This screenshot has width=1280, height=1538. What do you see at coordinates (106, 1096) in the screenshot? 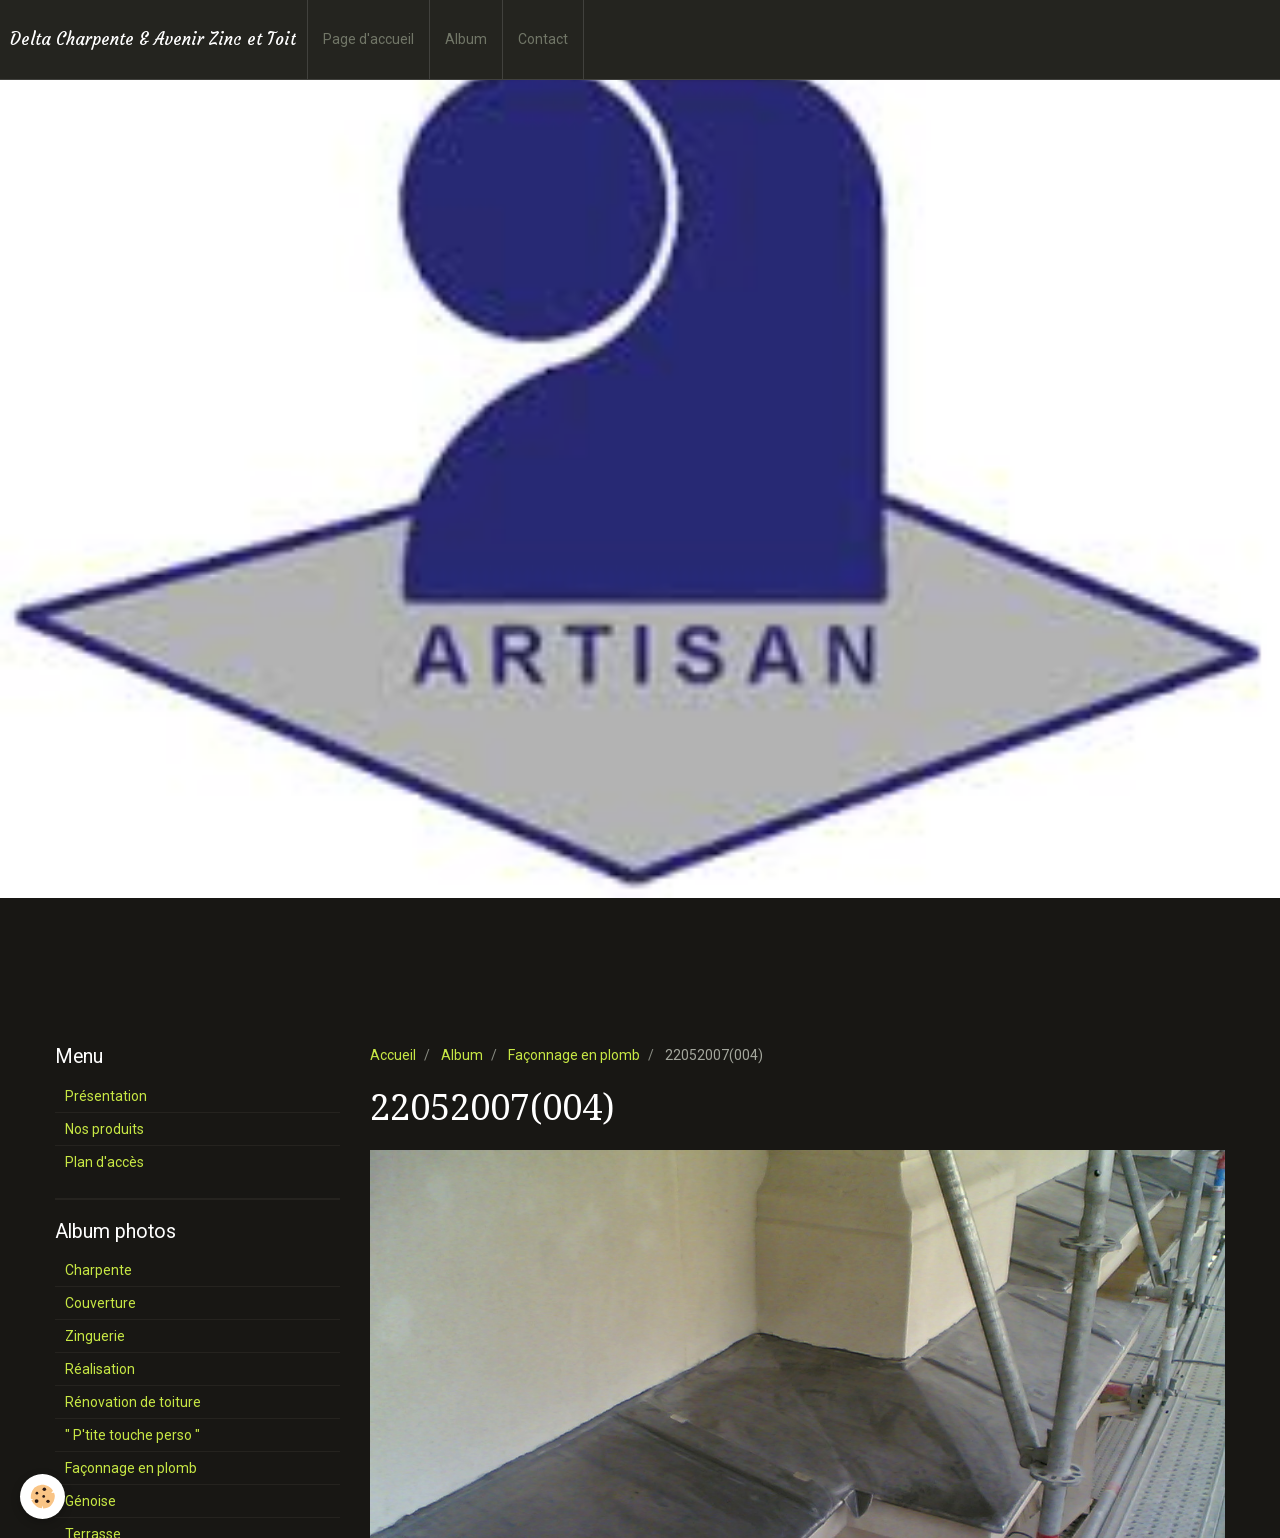
I see `Présentation` at bounding box center [106, 1096].